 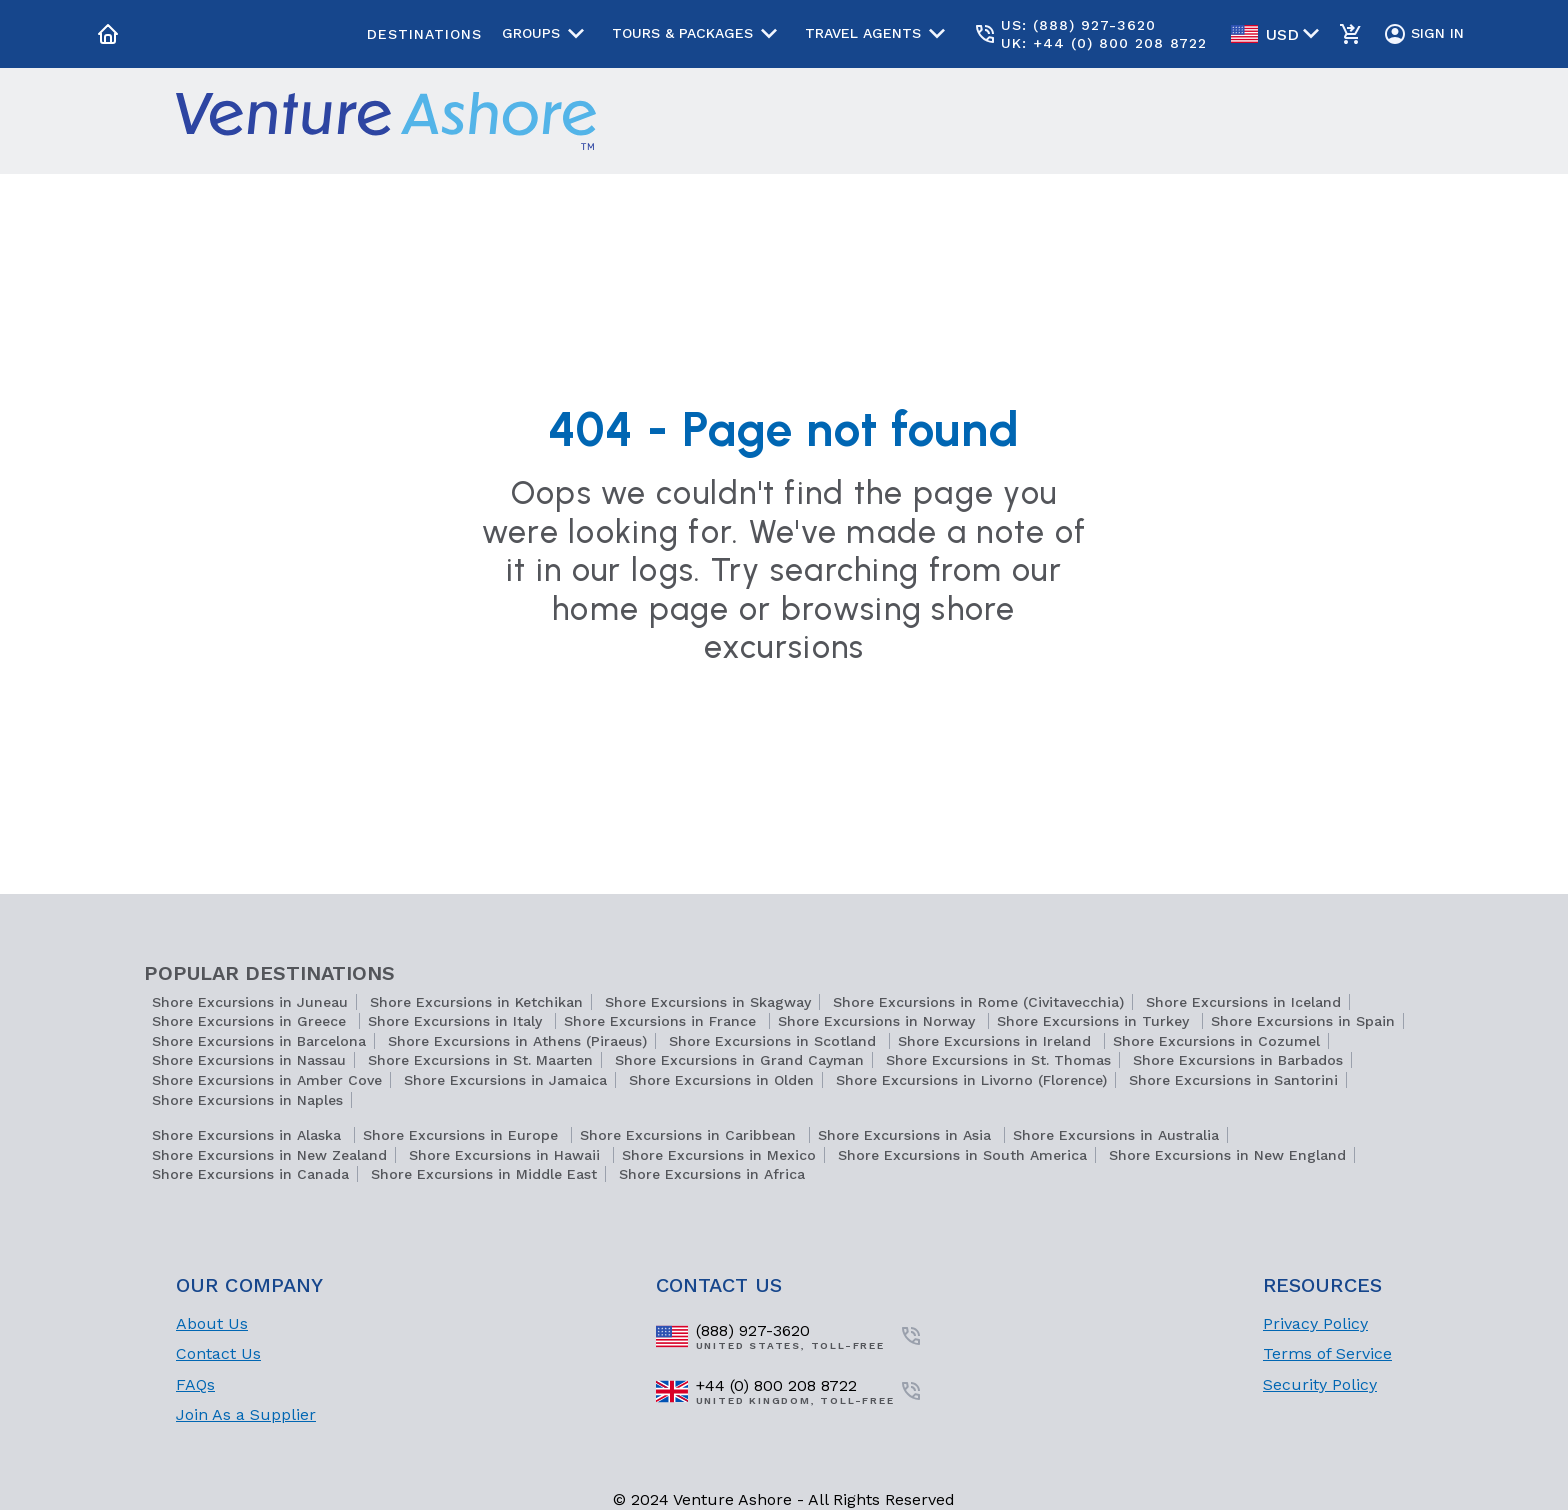 What do you see at coordinates (249, 1060) in the screenshot?
I see `Shore Excursions in Nassau` at bounding box center [249, 1060].